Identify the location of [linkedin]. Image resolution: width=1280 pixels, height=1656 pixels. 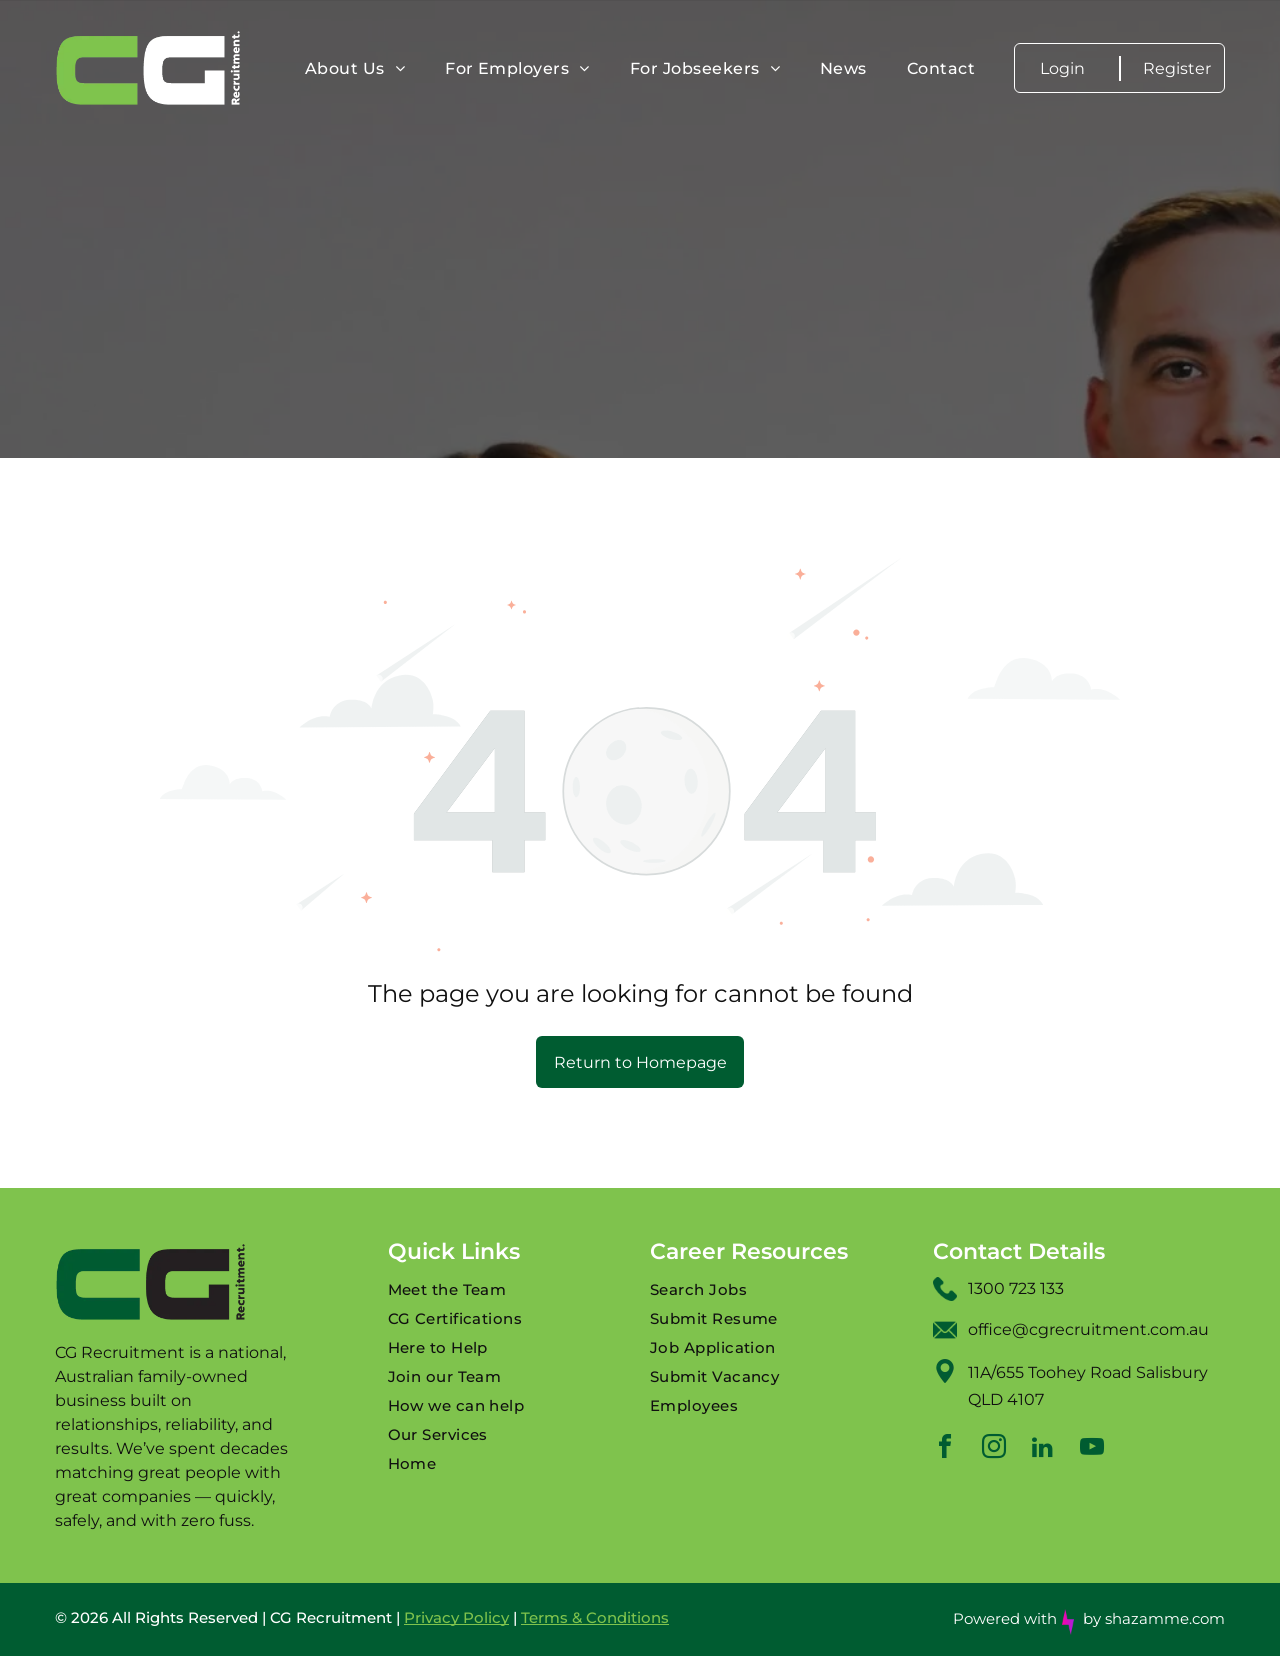
(1043, 1449).